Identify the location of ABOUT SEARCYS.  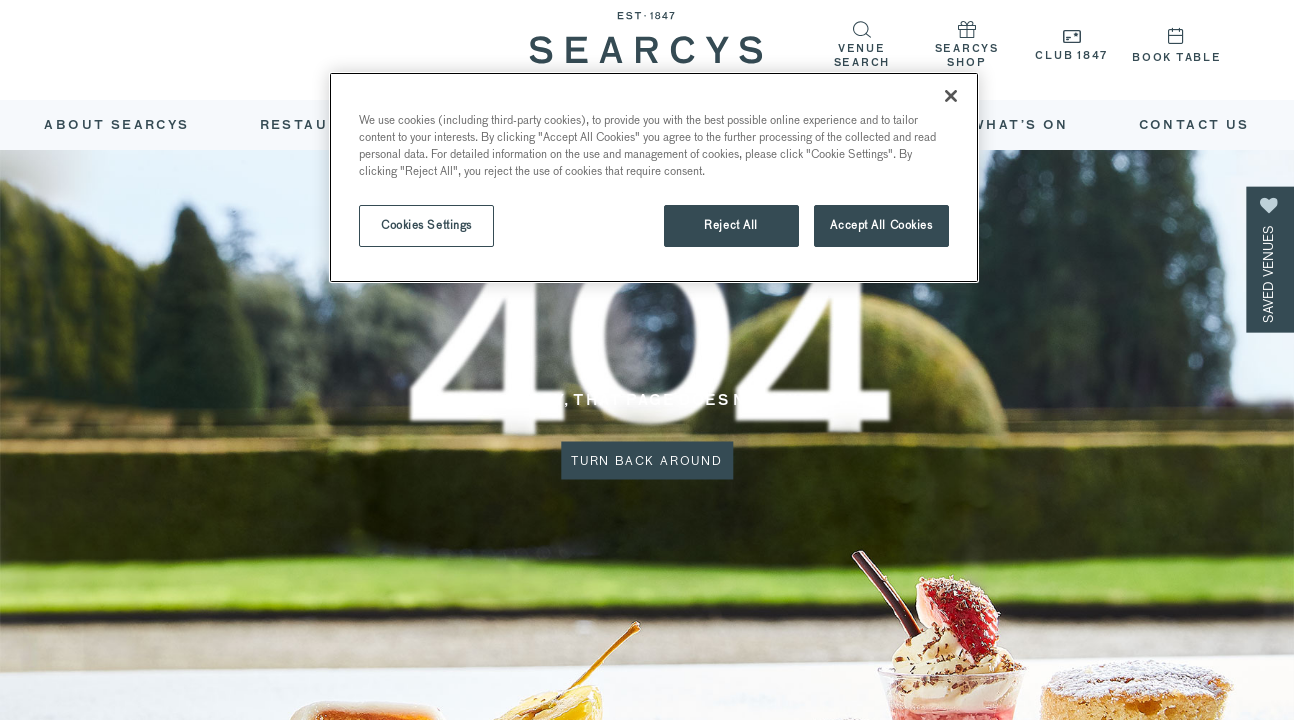
(116, 126).